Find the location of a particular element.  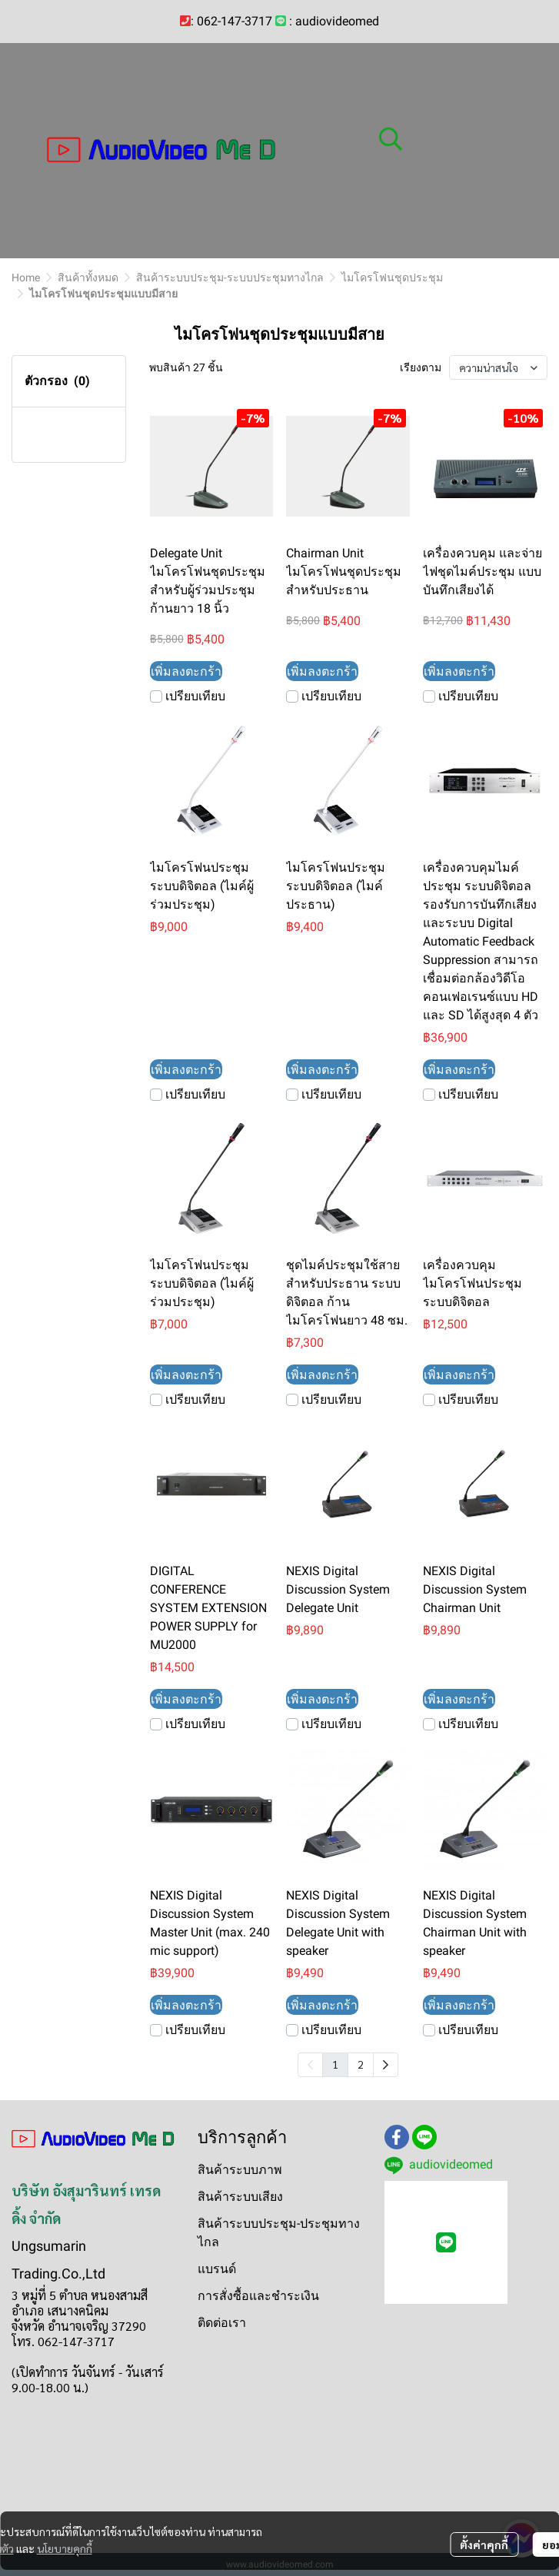

โทร. 062-147-3717 is located at coordinates (63, 2341).